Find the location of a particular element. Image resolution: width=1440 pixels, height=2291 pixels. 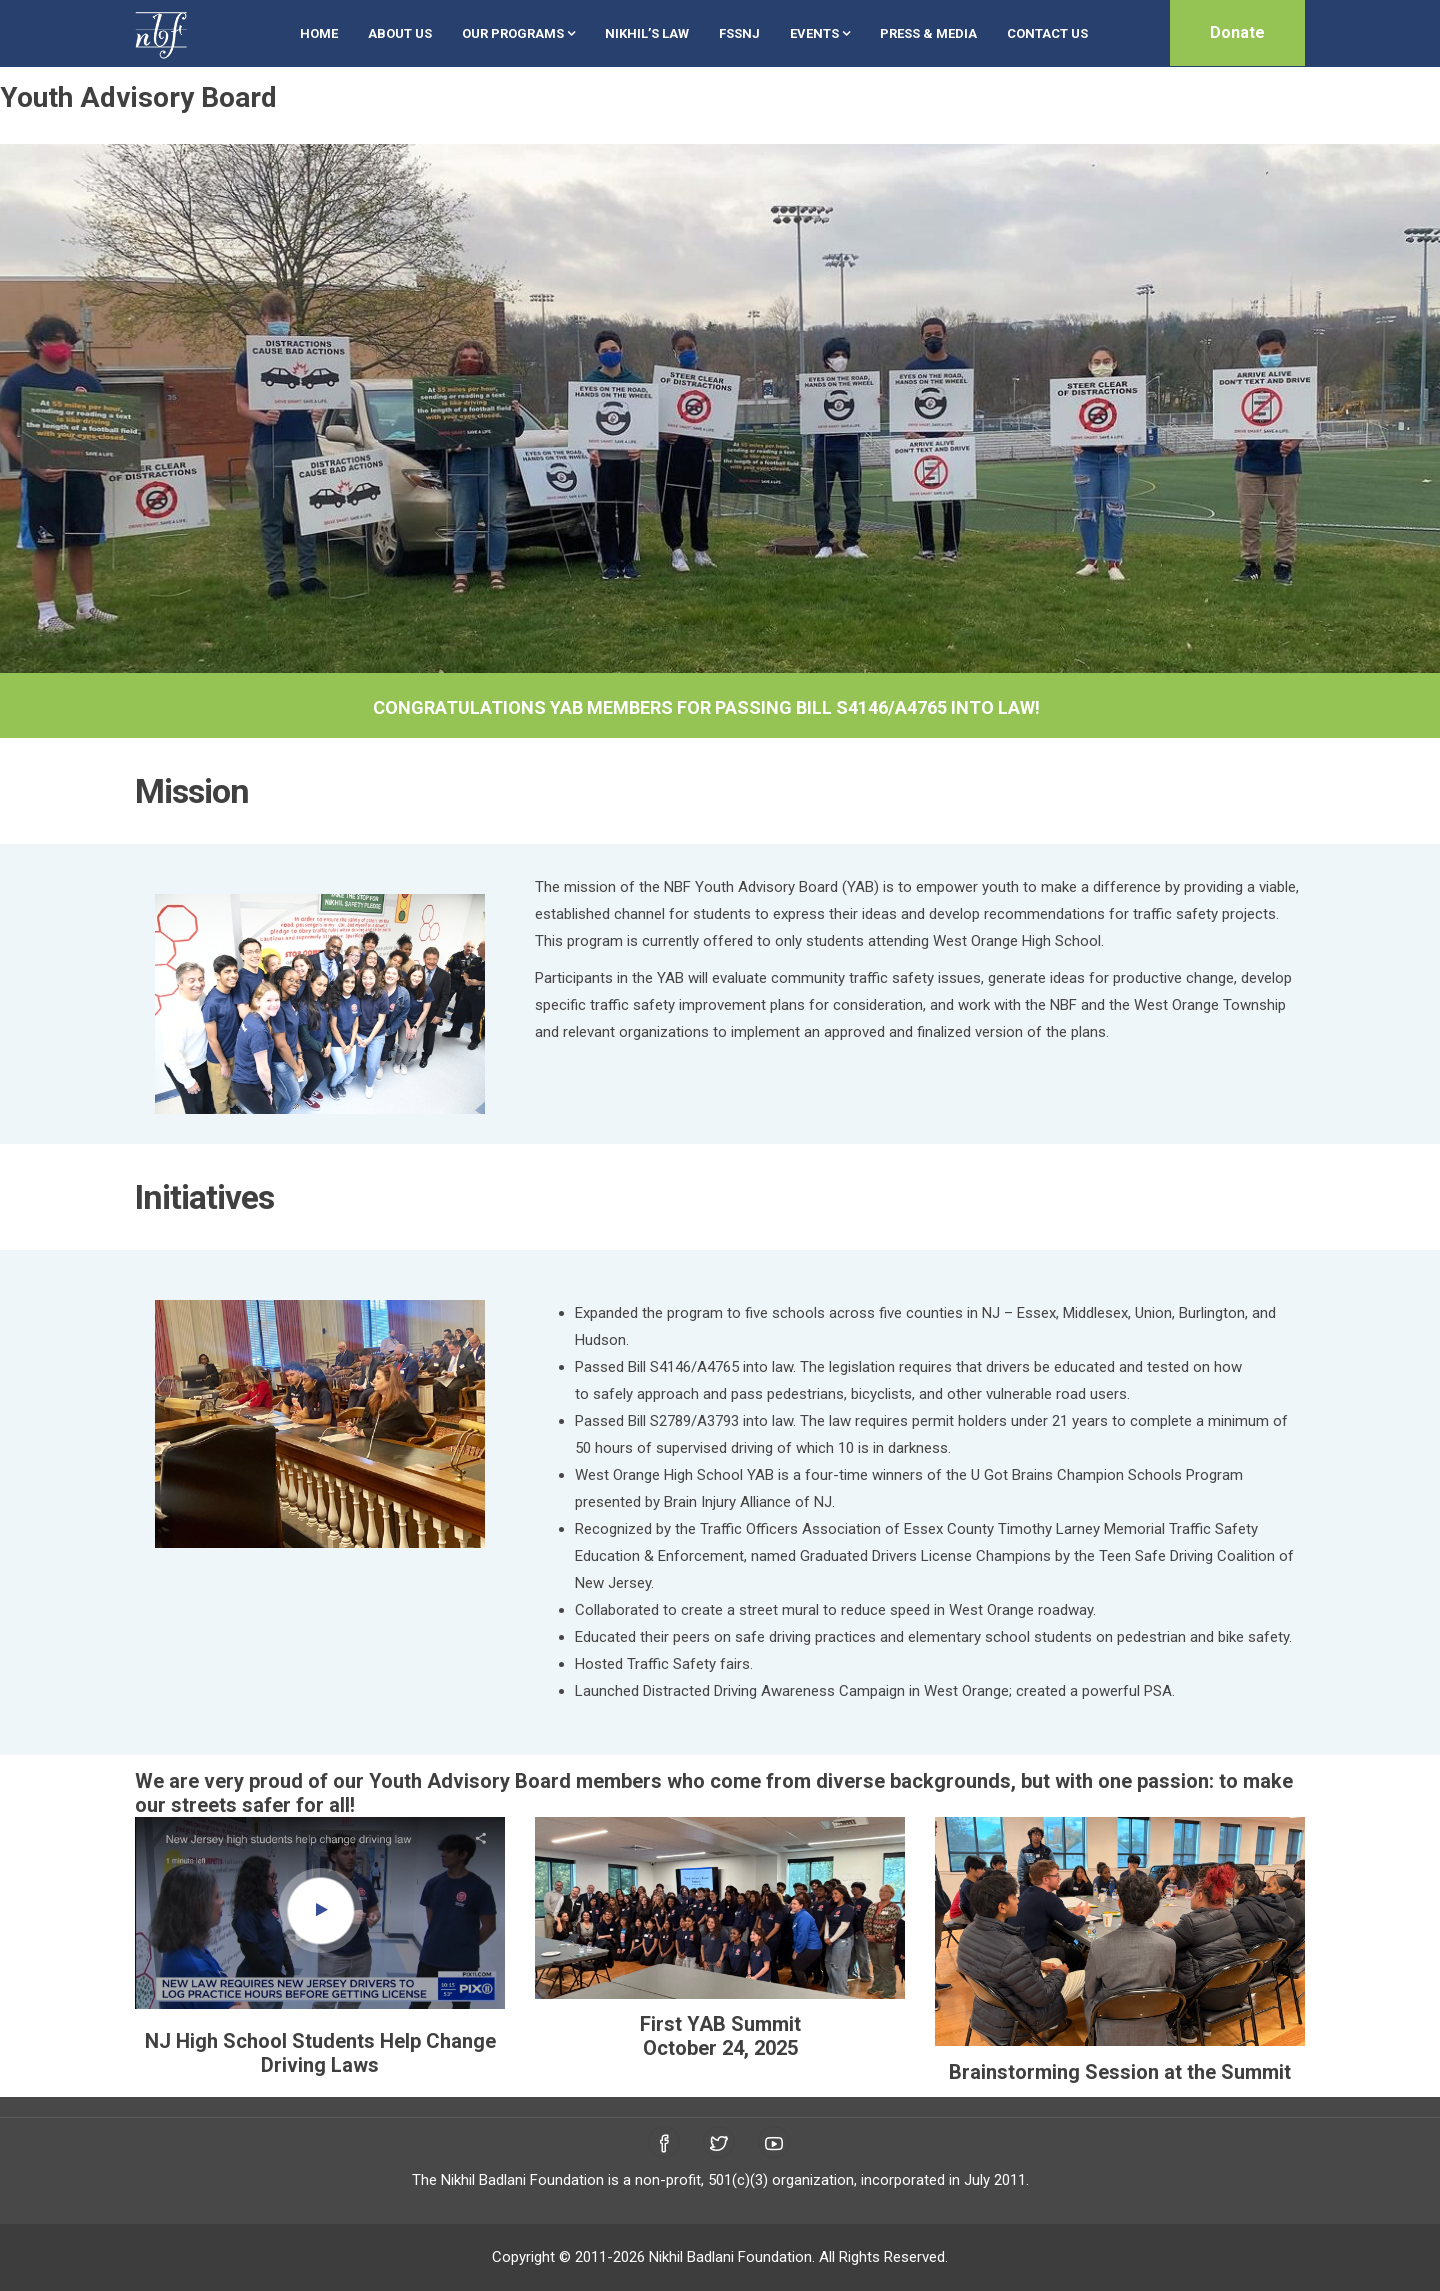

About Us is located at coordinates (400, 33).